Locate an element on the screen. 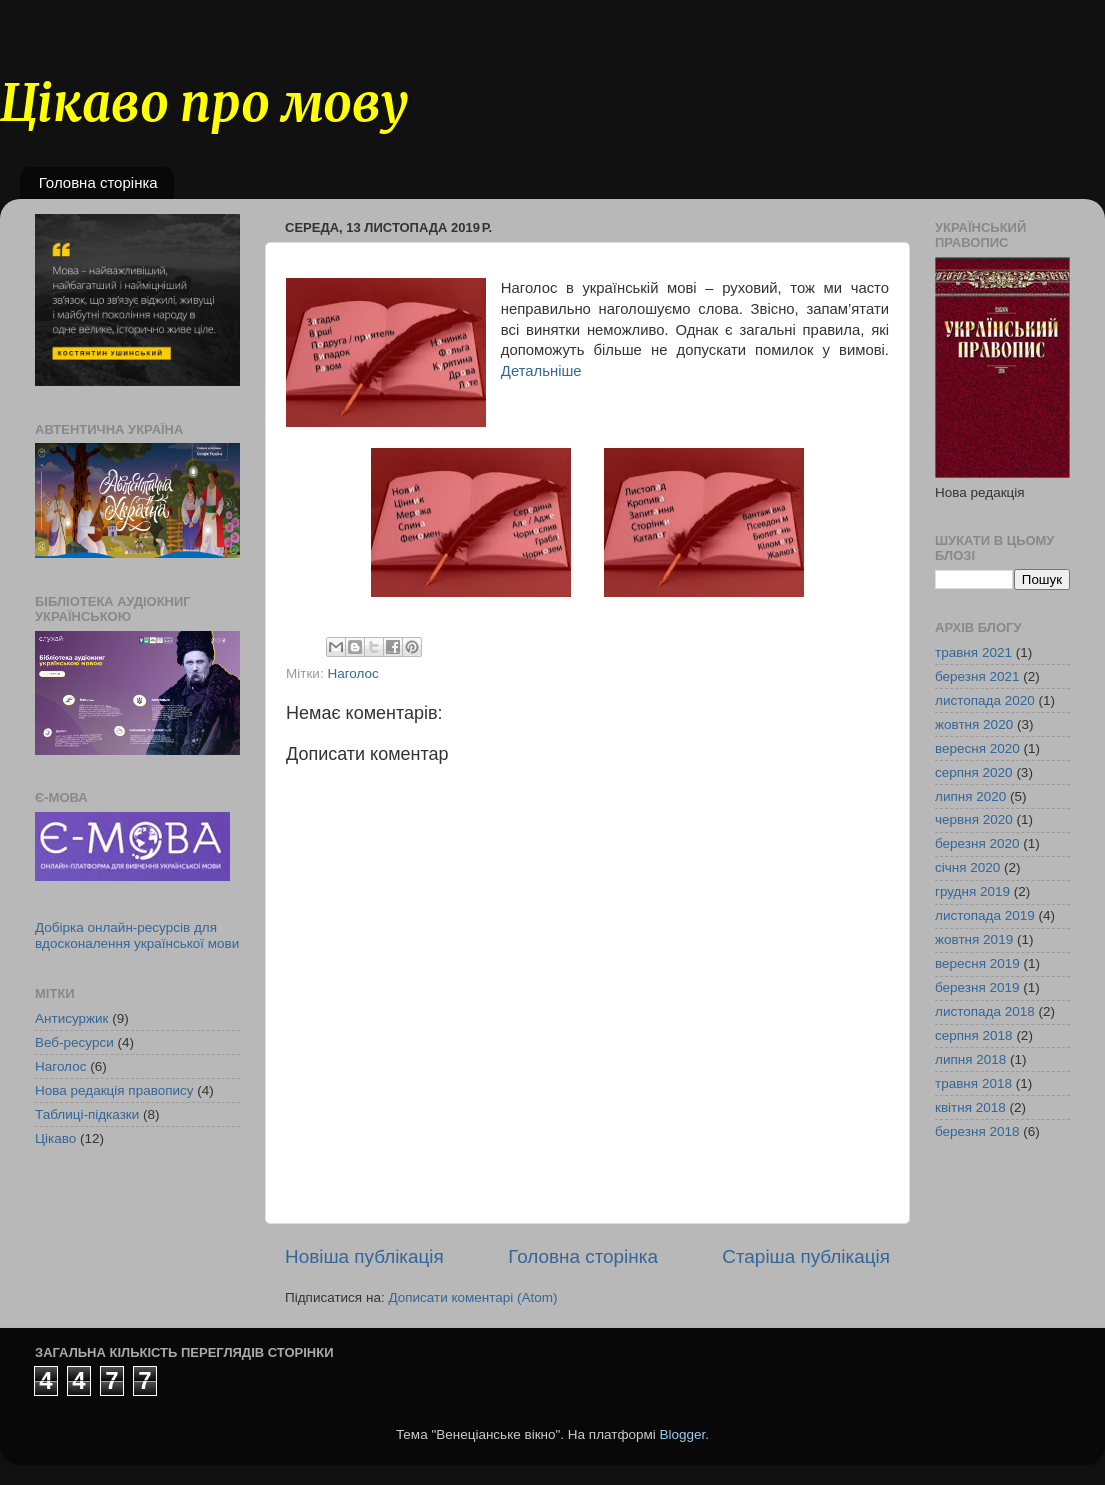 This screenshot has width=1105, height=1485. Цікаво is located at coordinates (55, 1138).